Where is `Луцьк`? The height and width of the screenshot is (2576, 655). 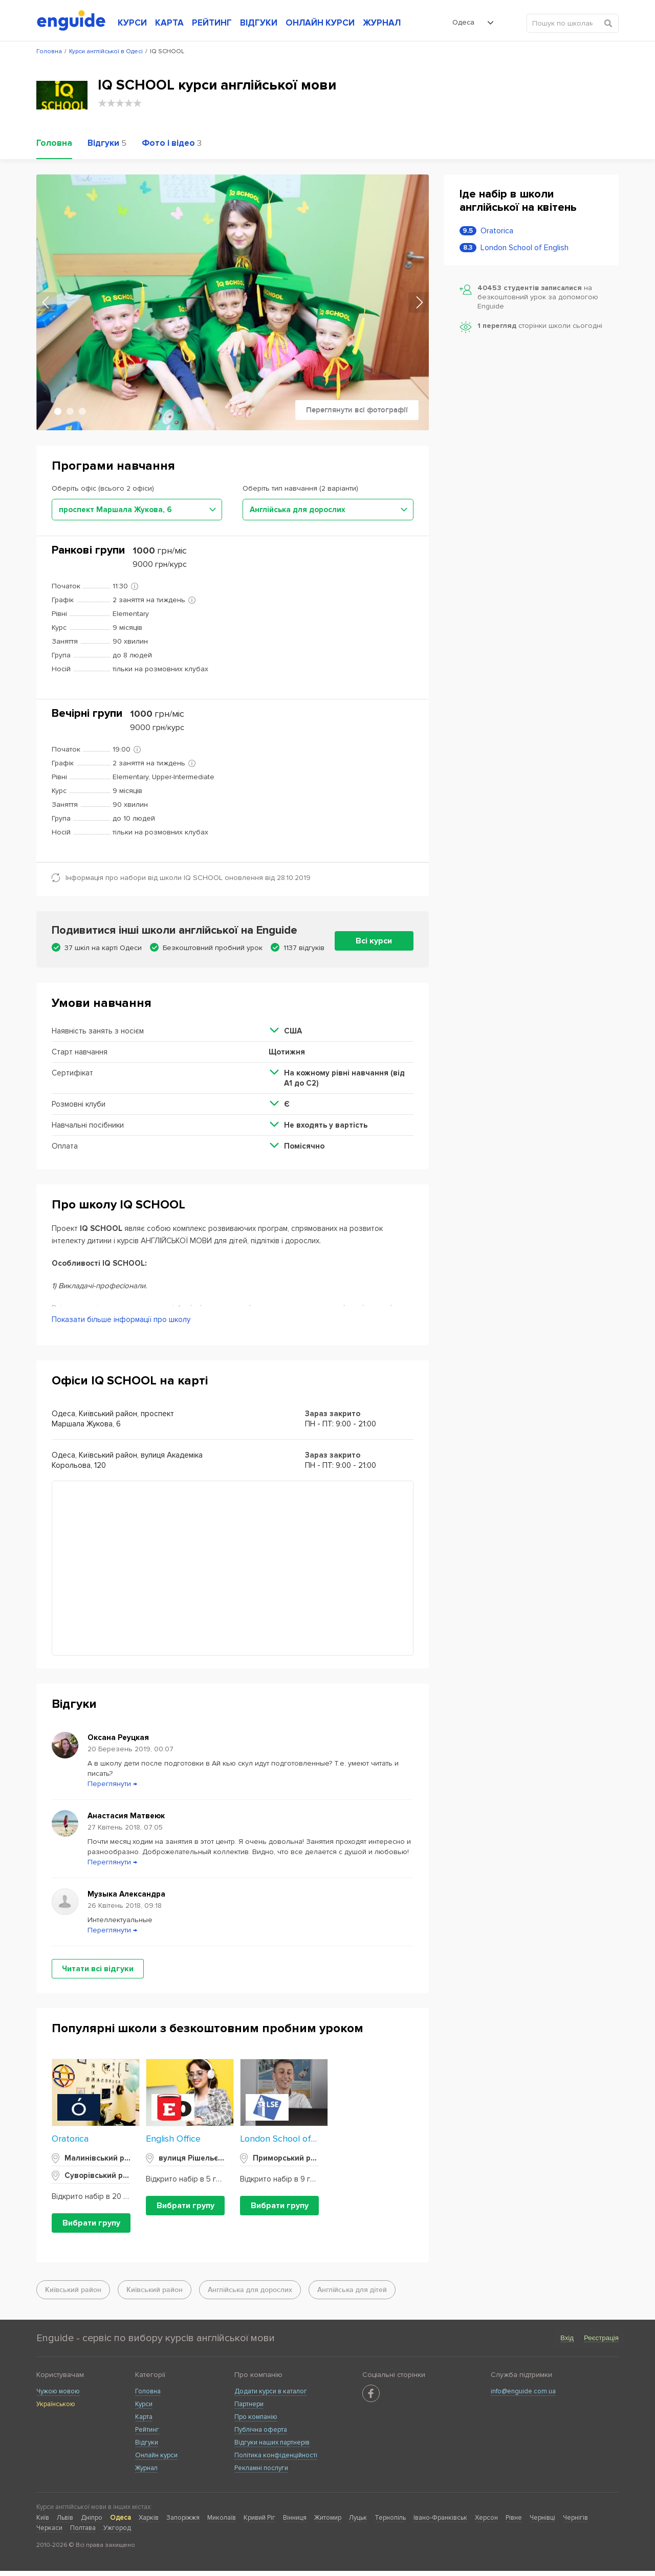 Луцьк is located at coordinates (358, 2523).